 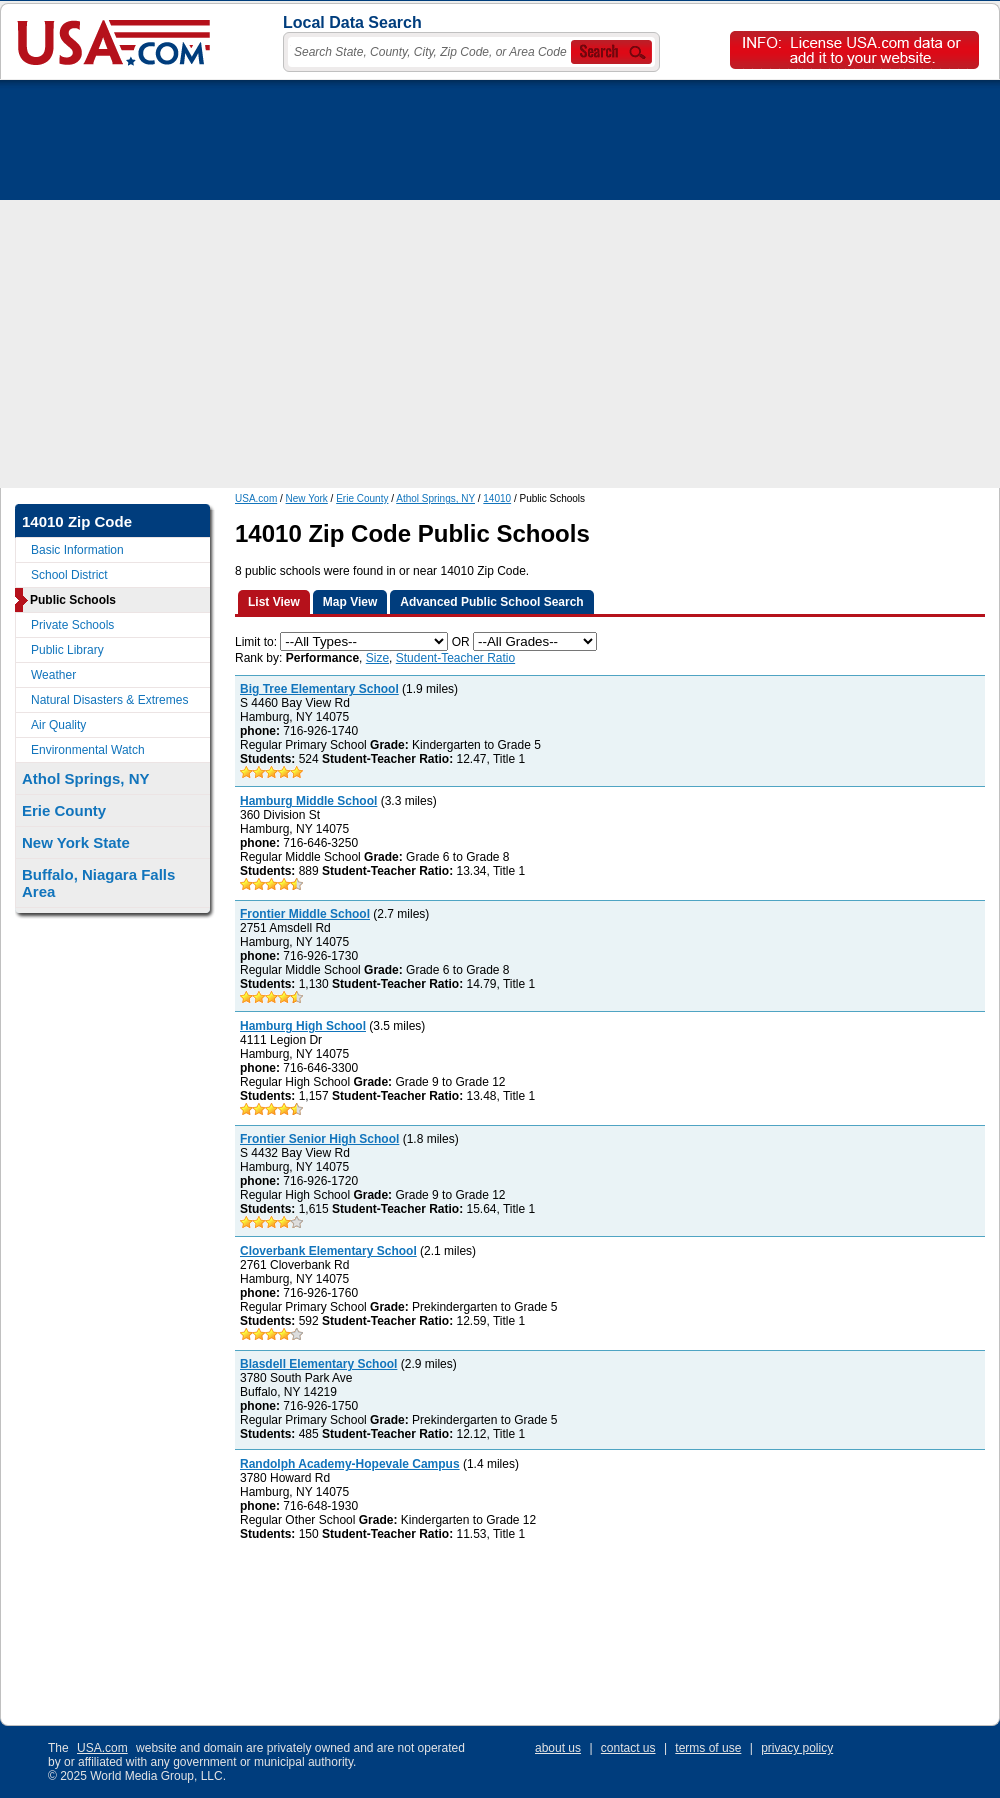 I want to click on Student-Teacher Ratio, so click(x=455, y=658).